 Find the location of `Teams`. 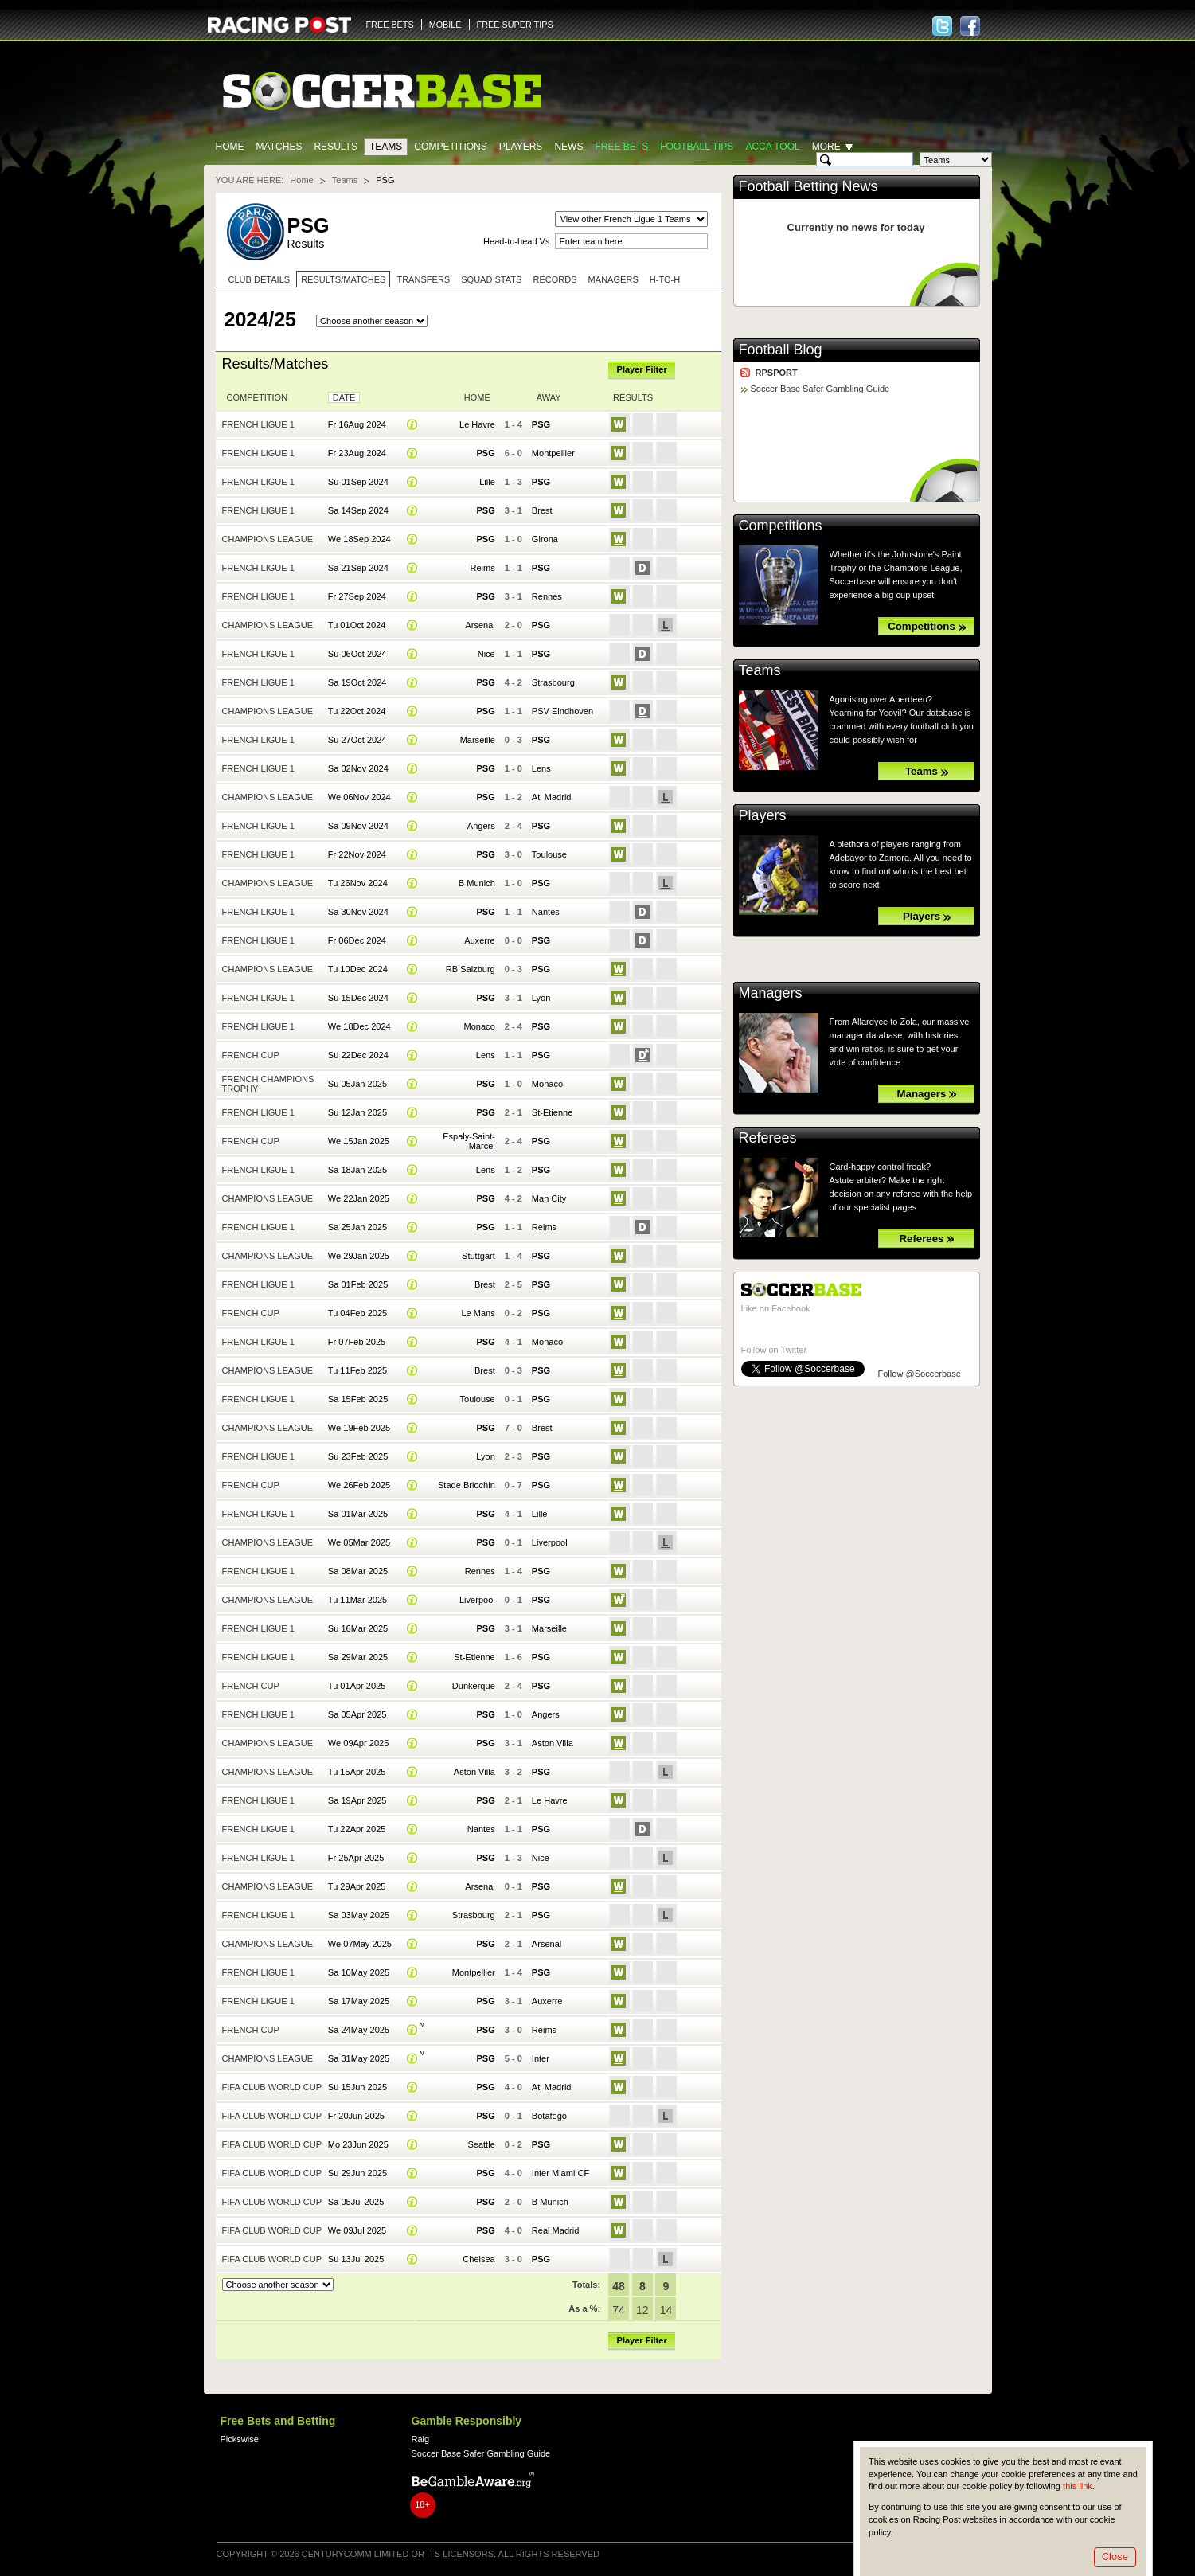

Teams is located at coordinates (385, 146).